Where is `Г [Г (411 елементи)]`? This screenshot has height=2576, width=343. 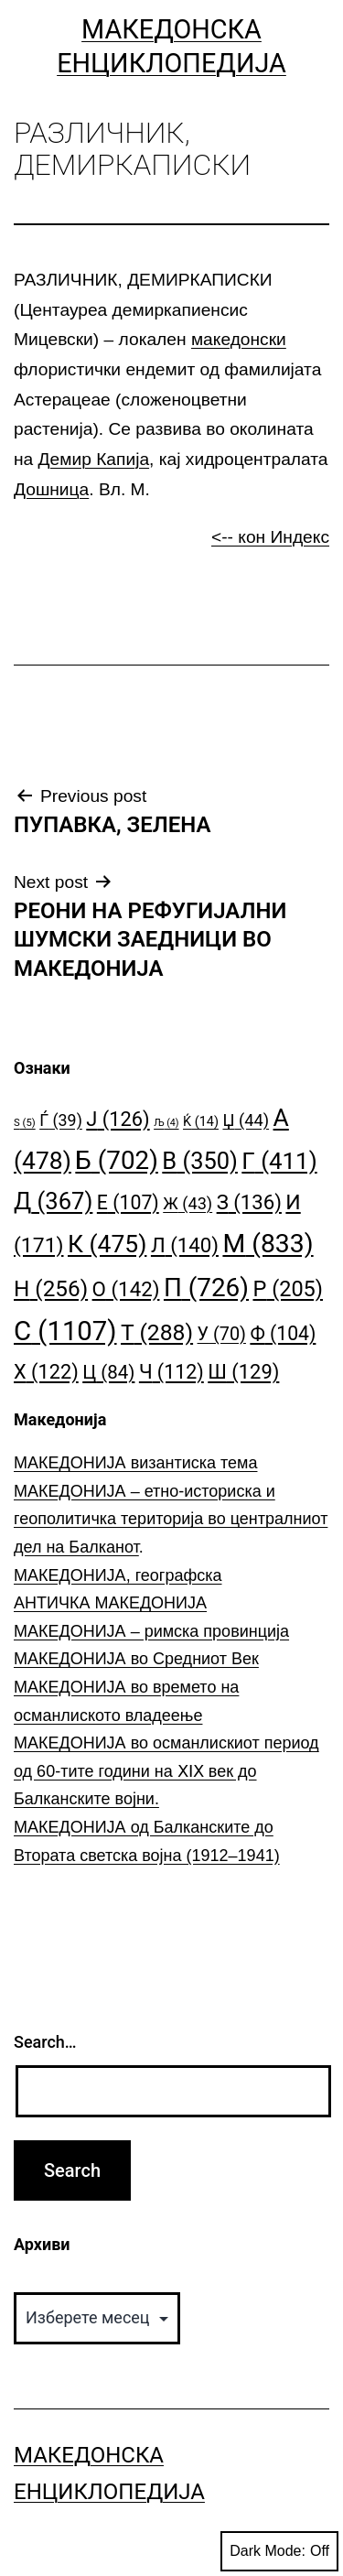 Г [Г (411 елементи)] is located at coordinates (278, 1160).